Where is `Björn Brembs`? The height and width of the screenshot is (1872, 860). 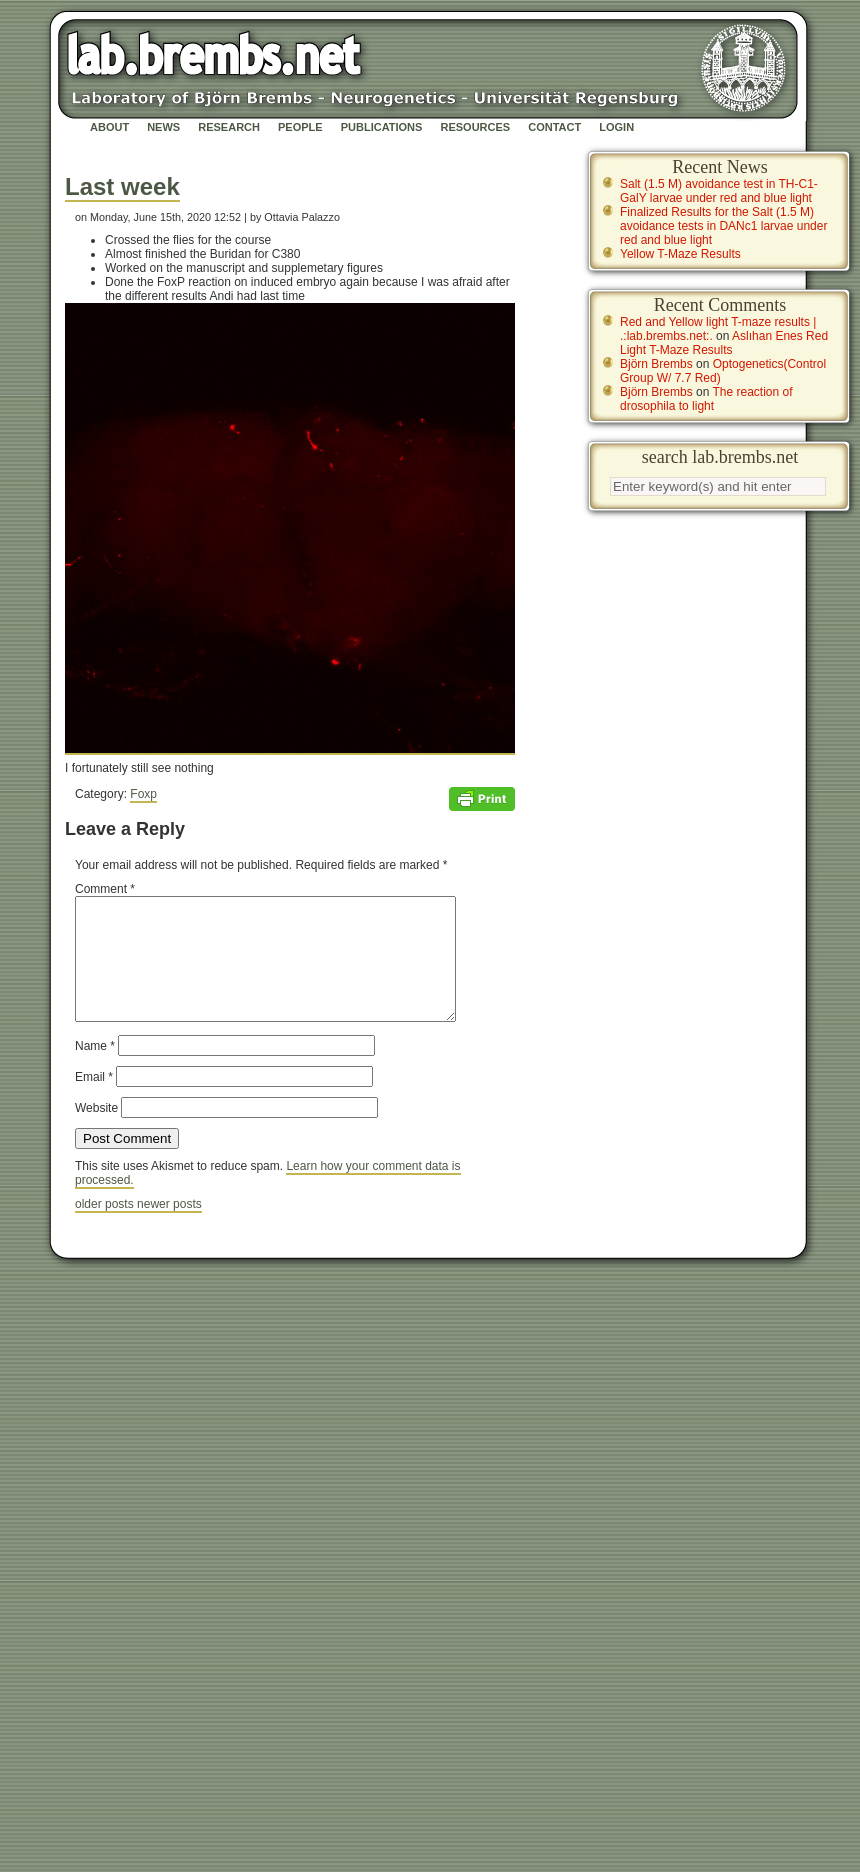
Björn Brembs is located at coordinates (656, 364).